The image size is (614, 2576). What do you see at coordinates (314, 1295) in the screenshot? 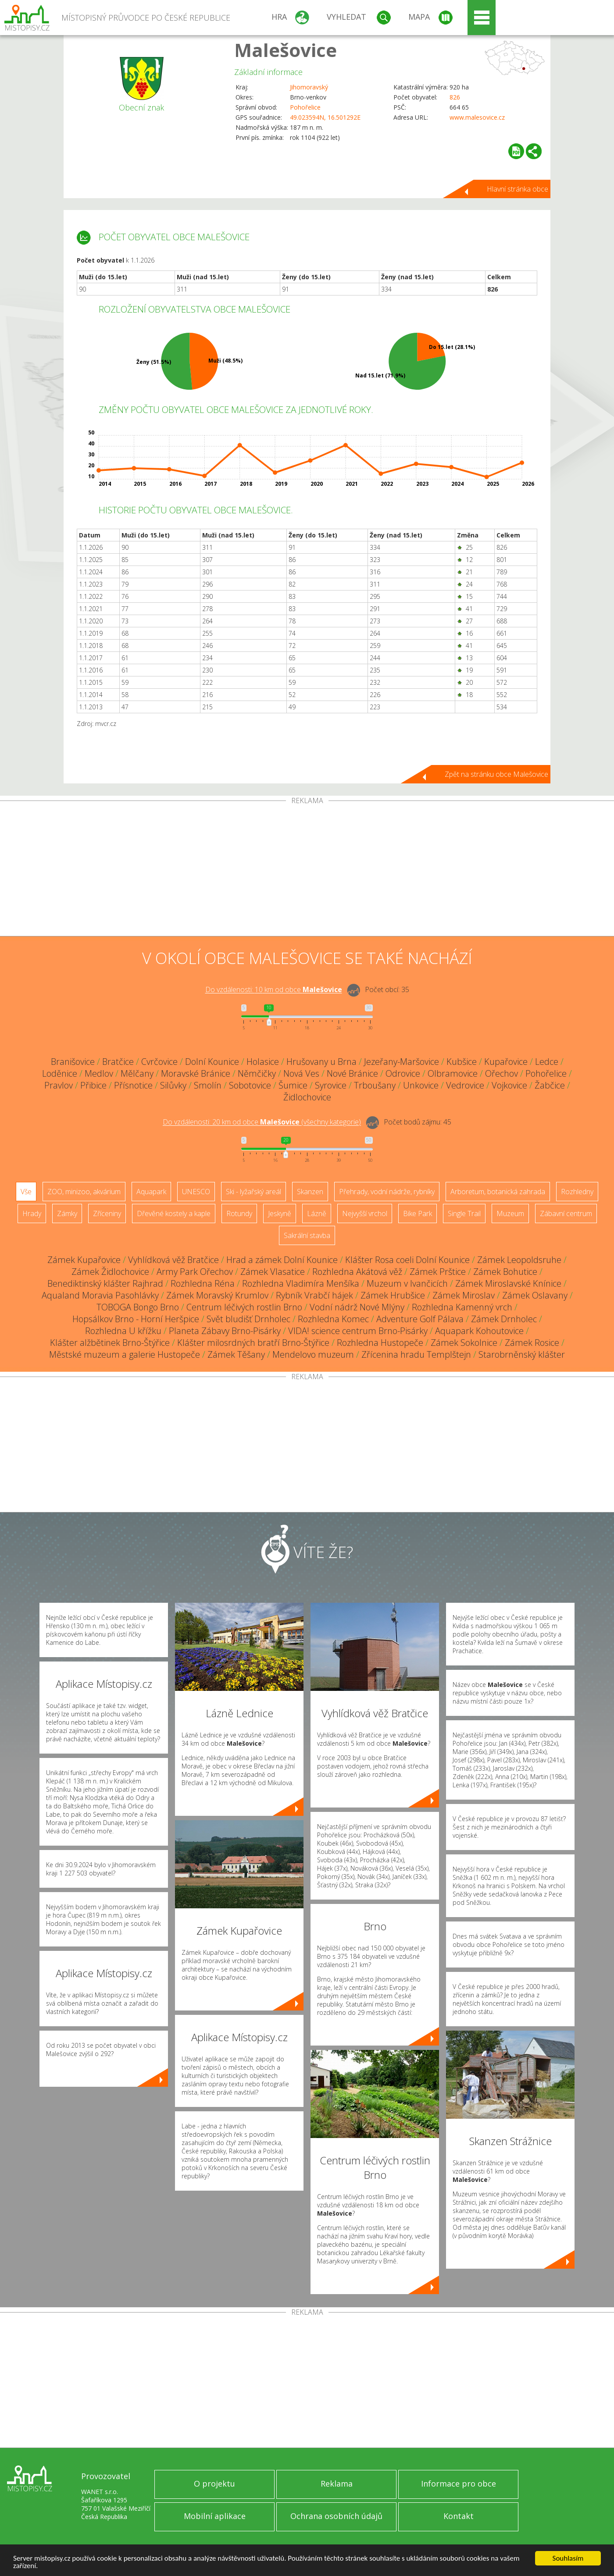
I see `Rybník Vrabčí hájek` at bounding box center [314, 1295].